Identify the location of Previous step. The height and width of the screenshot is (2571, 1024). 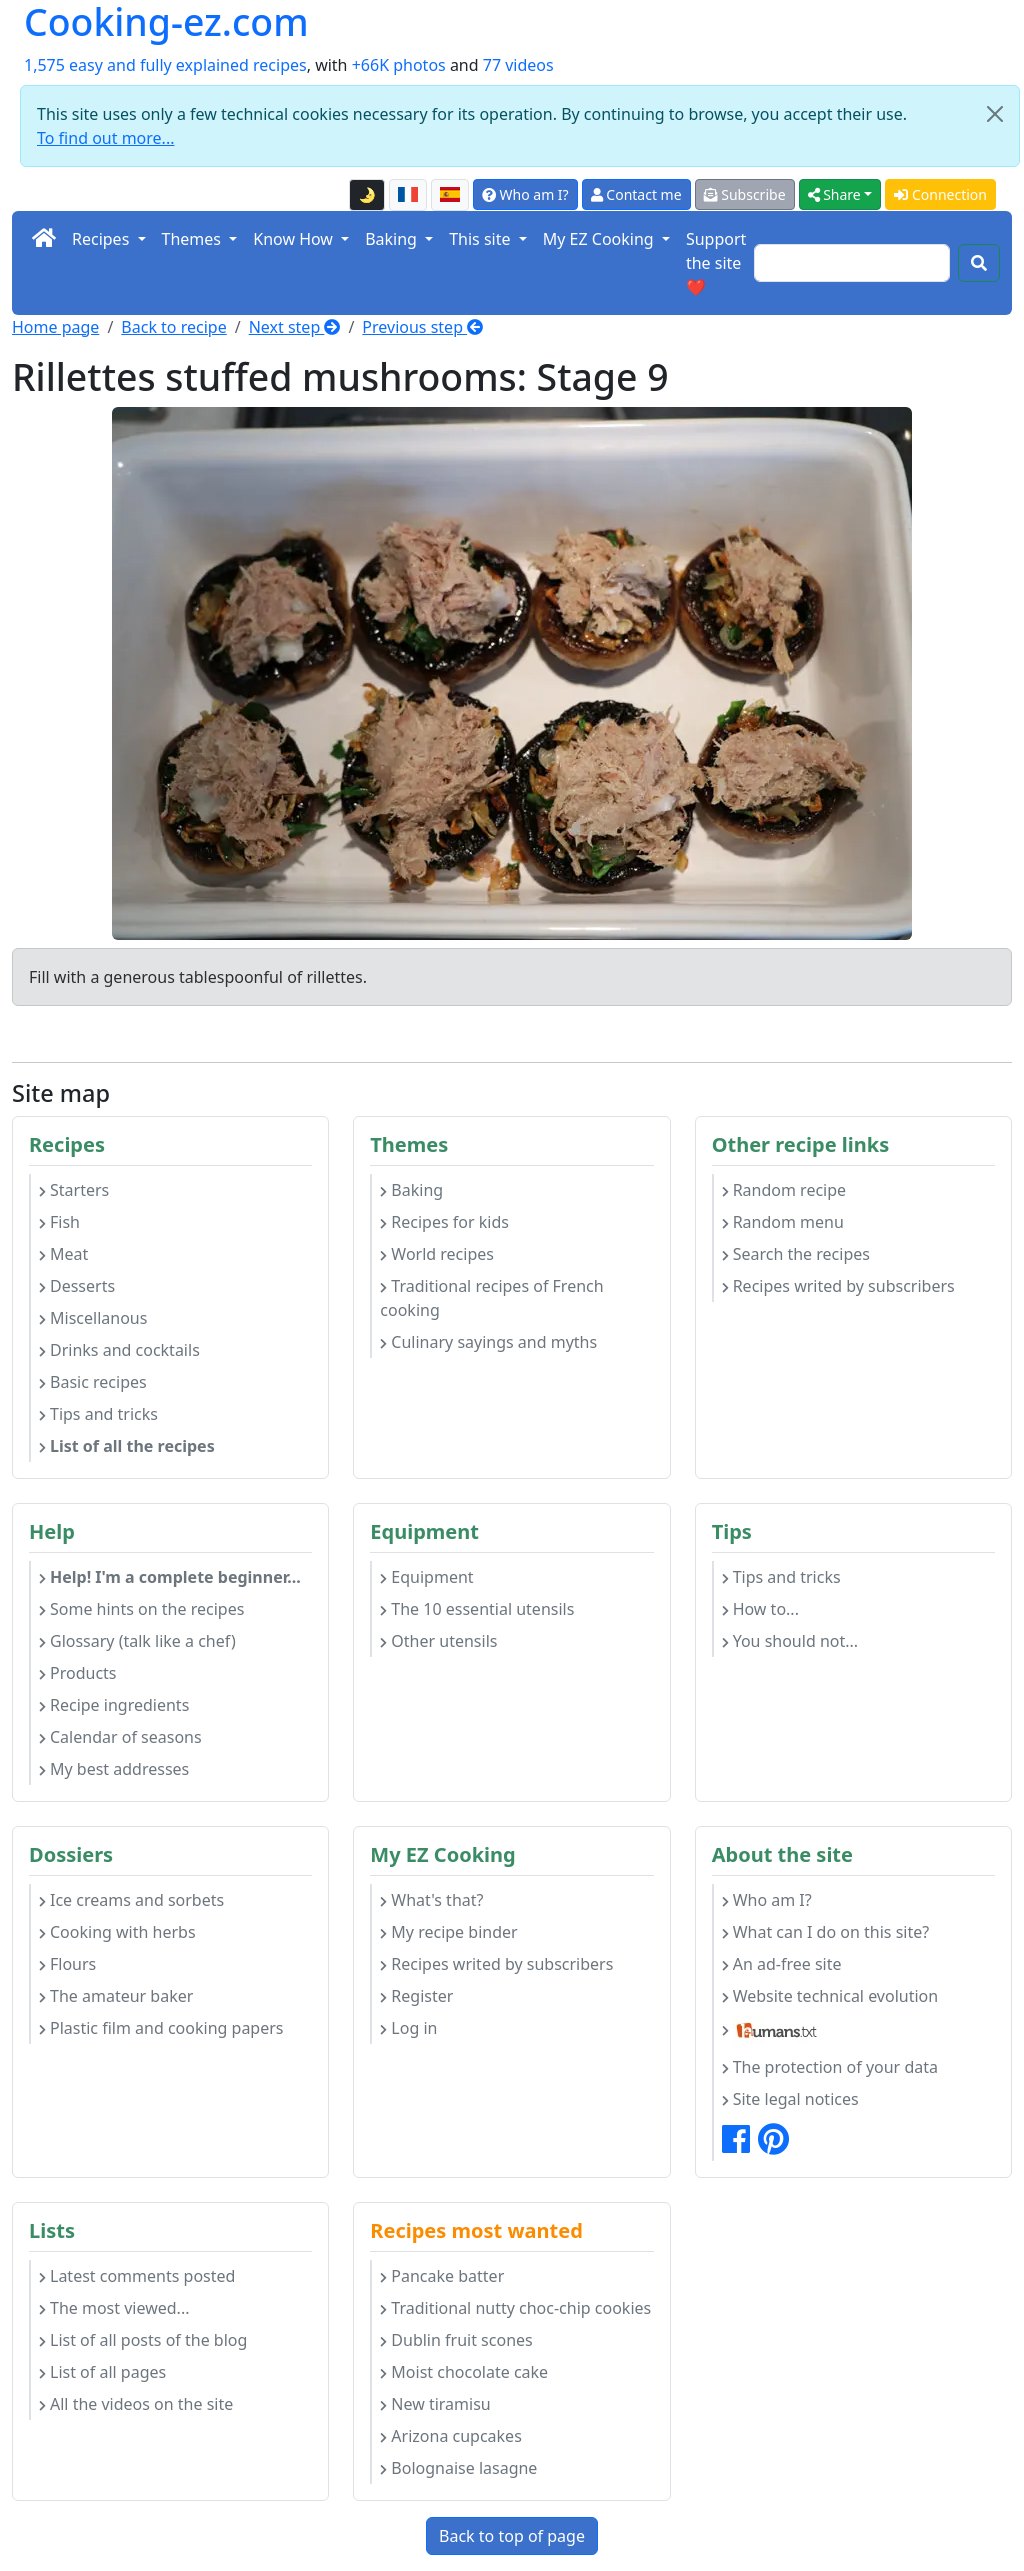
(422, 327).